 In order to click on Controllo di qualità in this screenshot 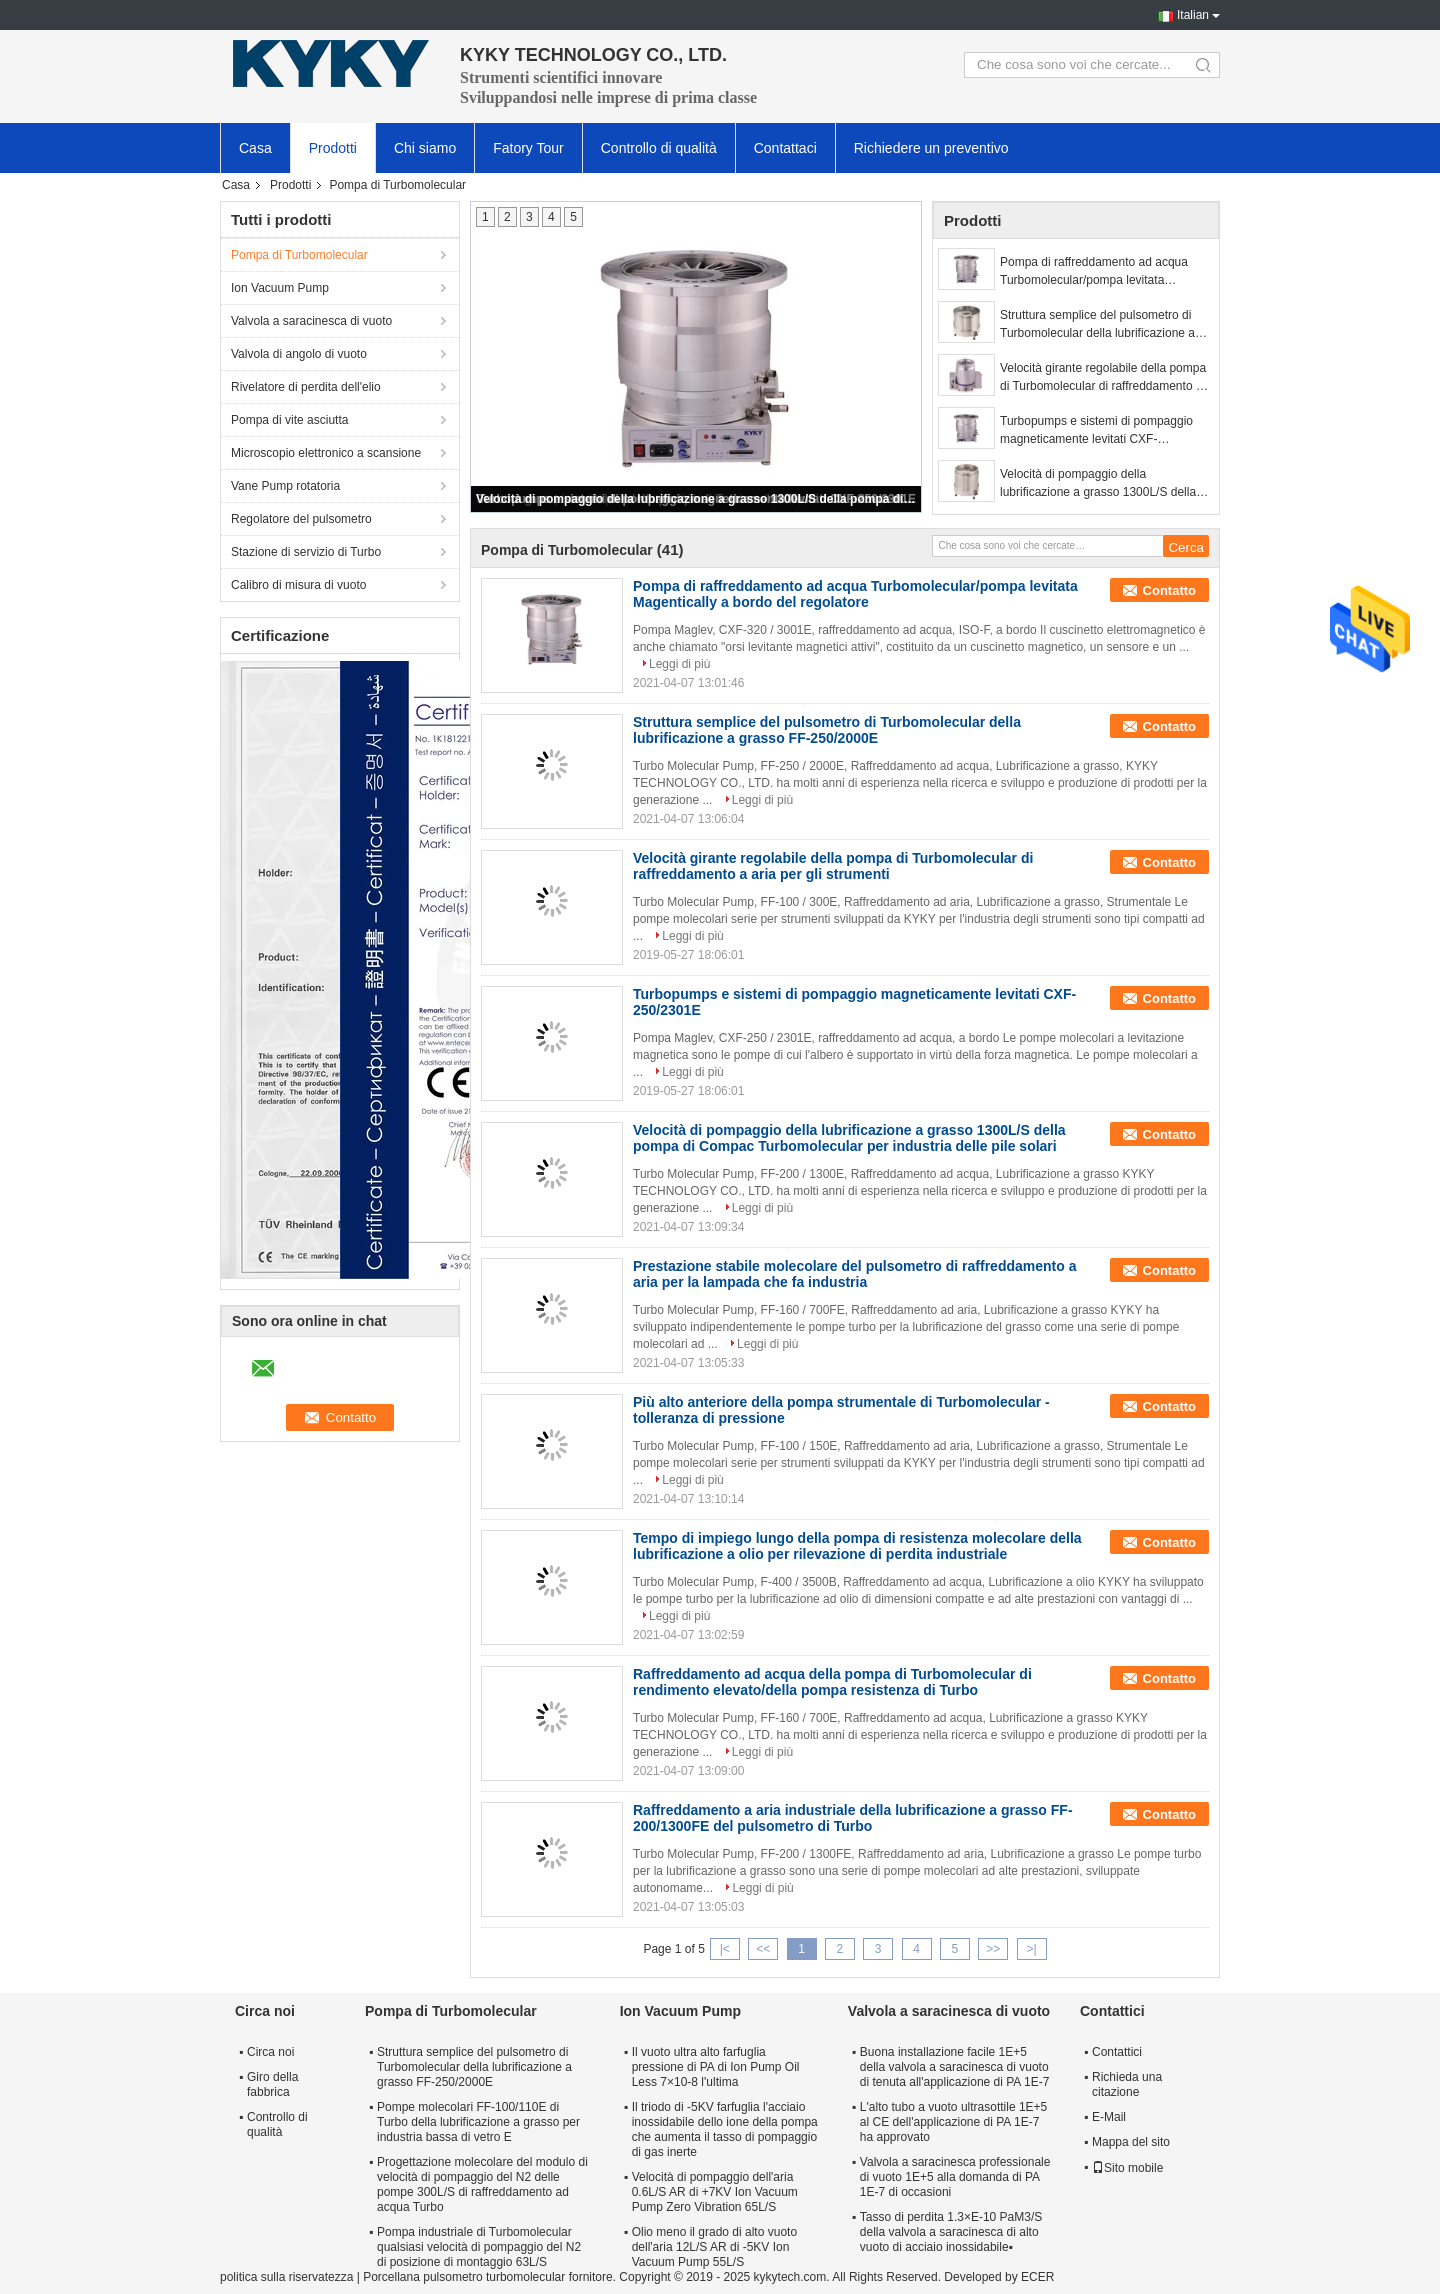, I will do `click(659, 148)`.